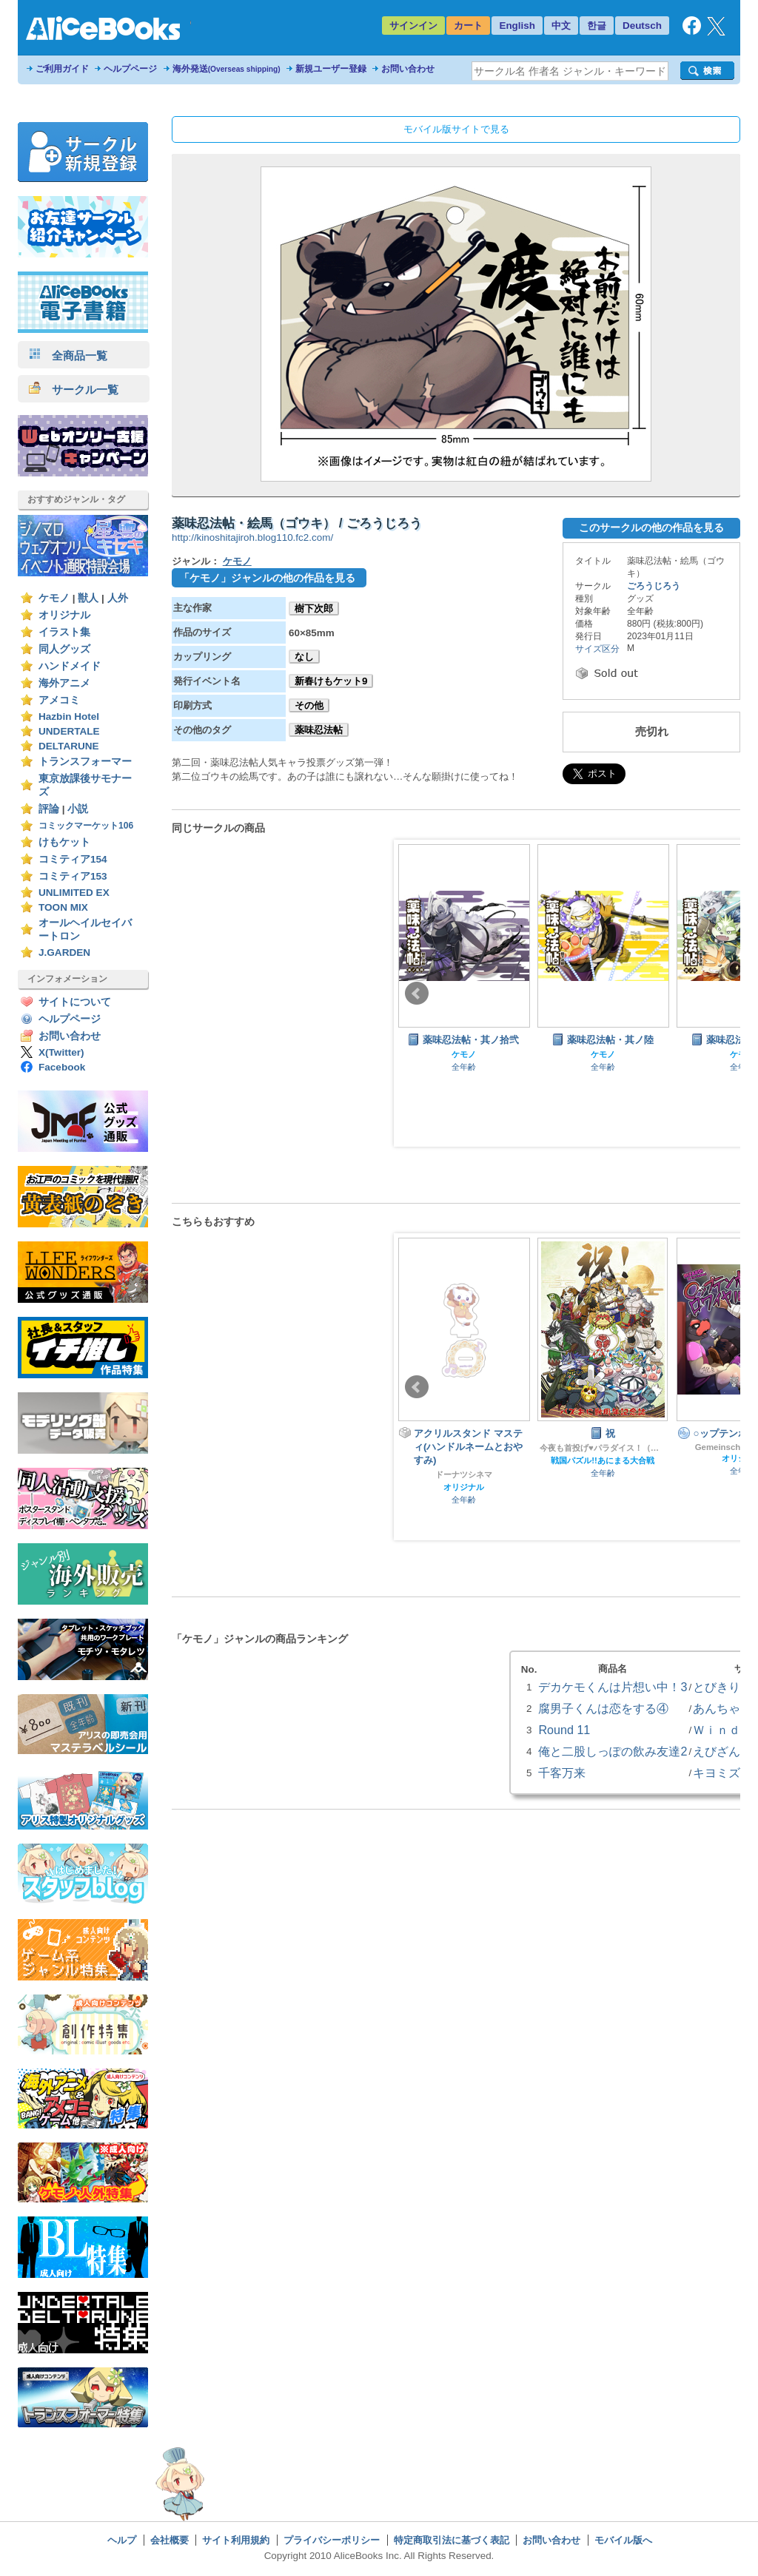  What do you see at coordinates (602, 1460) in the screenshot?
I see `戦国パズル!!あにまる大合戦` at bounding box center [602, 1460].